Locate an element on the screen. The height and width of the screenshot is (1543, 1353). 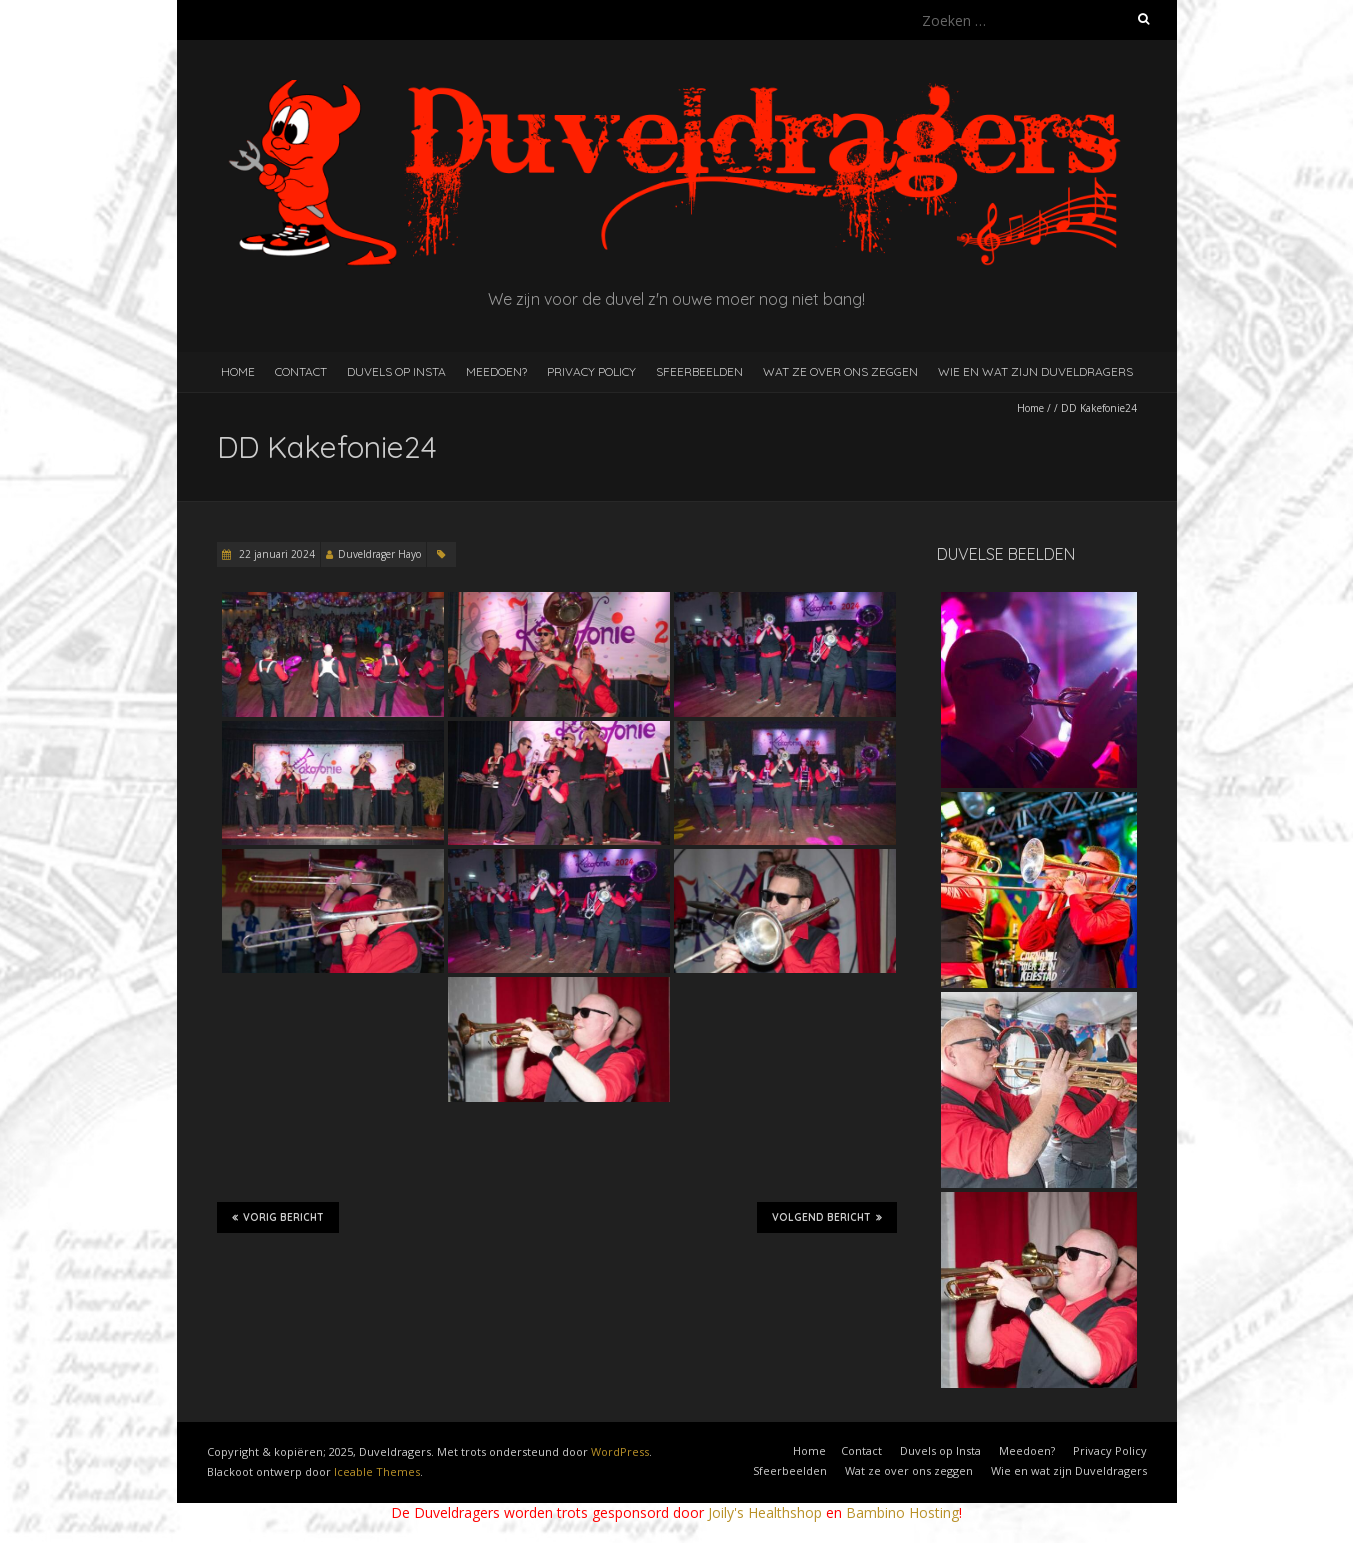
Volgend bericht is located at coordinates (827, 1217).